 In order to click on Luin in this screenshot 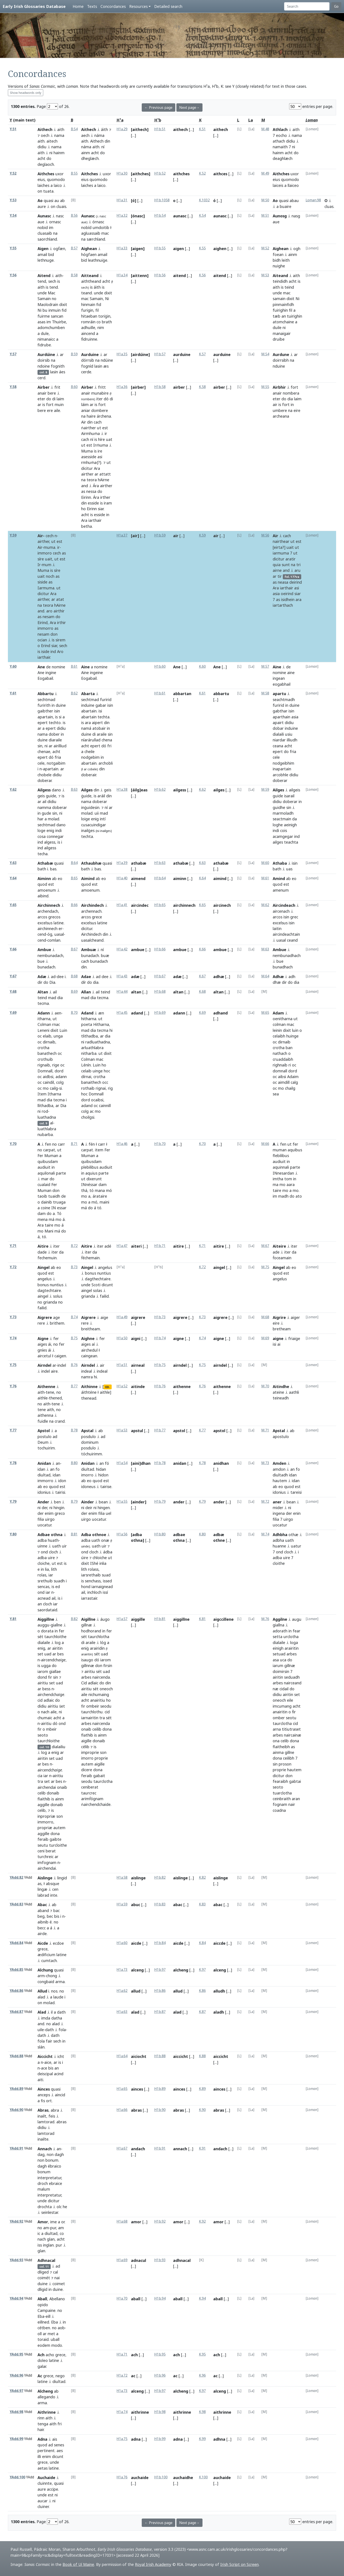, I will do `click(63, 1030)`.